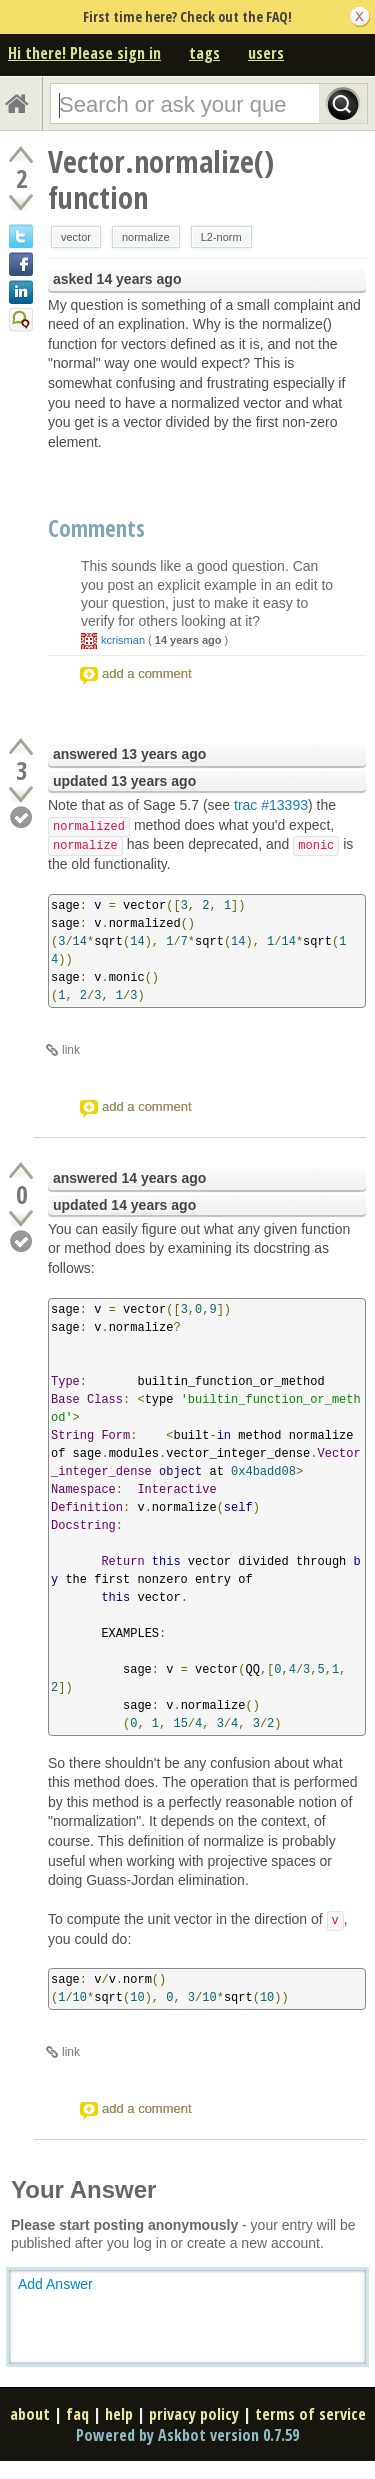 The image size is (375, 2479). Describe the element at coordinates (77, 2414) in the screenshot. I see `faq` at that location.